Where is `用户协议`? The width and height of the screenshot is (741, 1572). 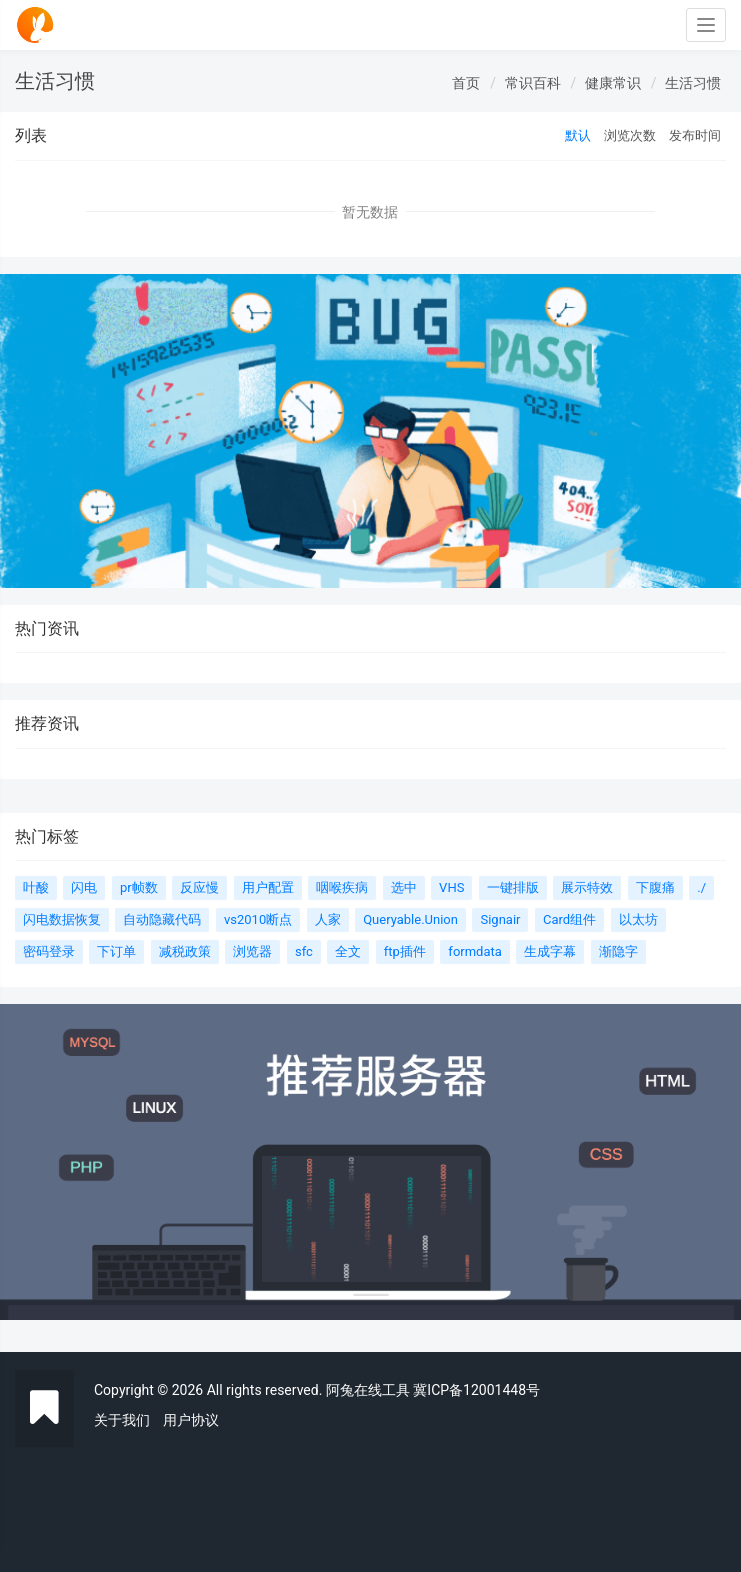
用户协议 is located at coordinates (191, 1420).